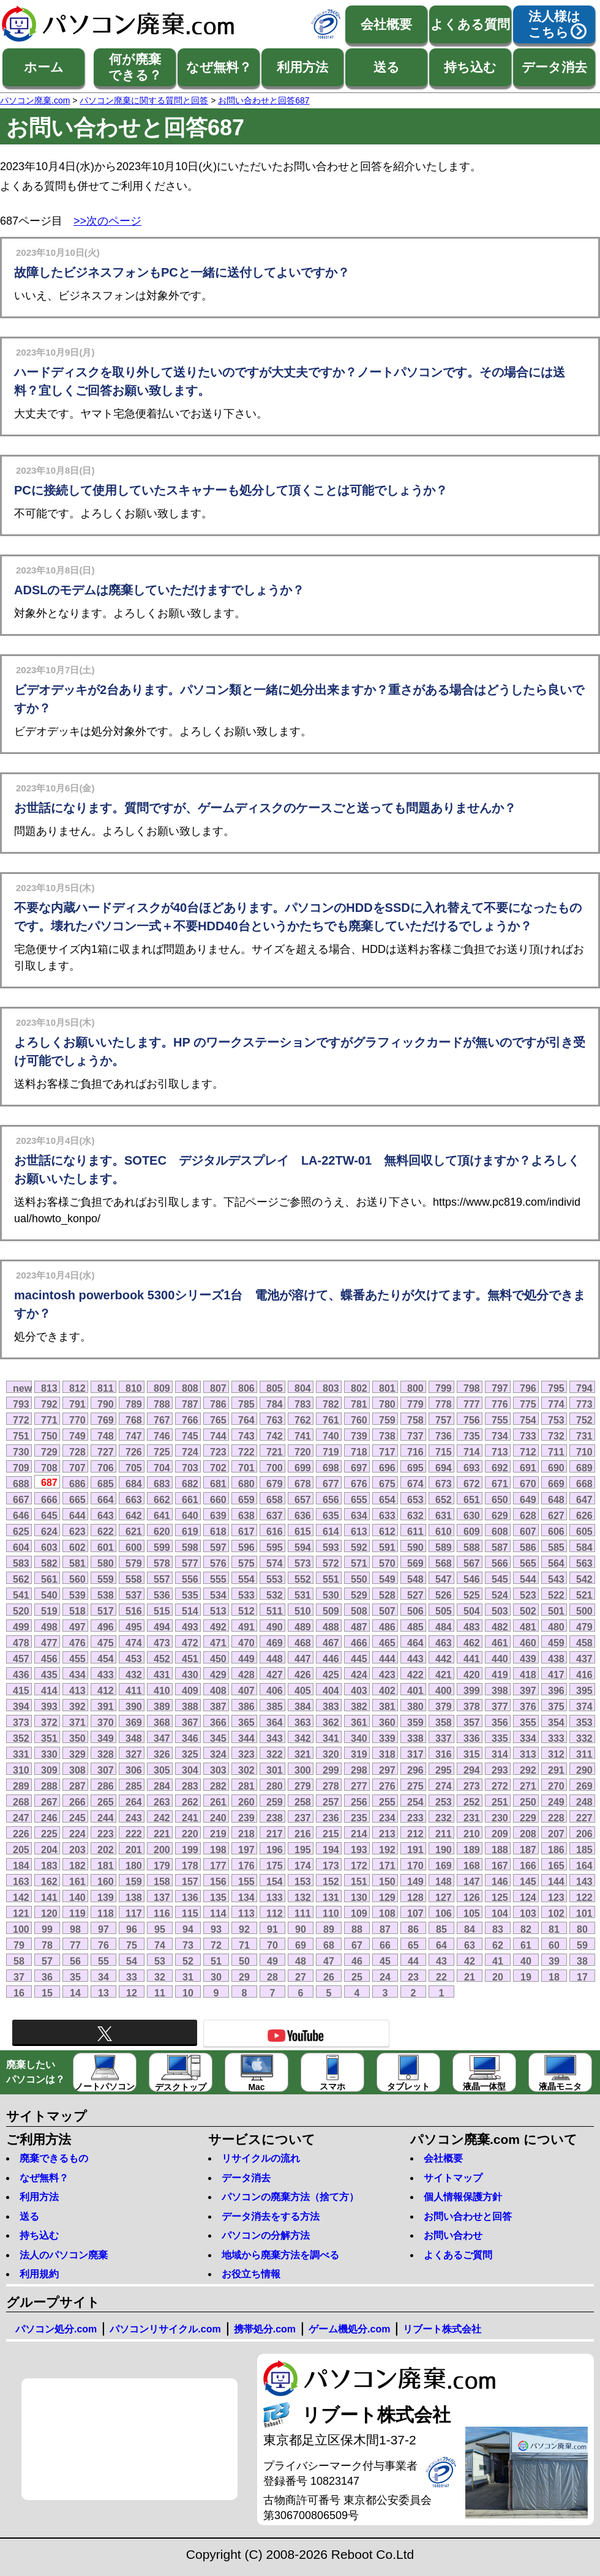 This screenshot has height=2576, width=600. Describe the element at coordinates (272, 1929) in the screenshot. I see `91` at that location.